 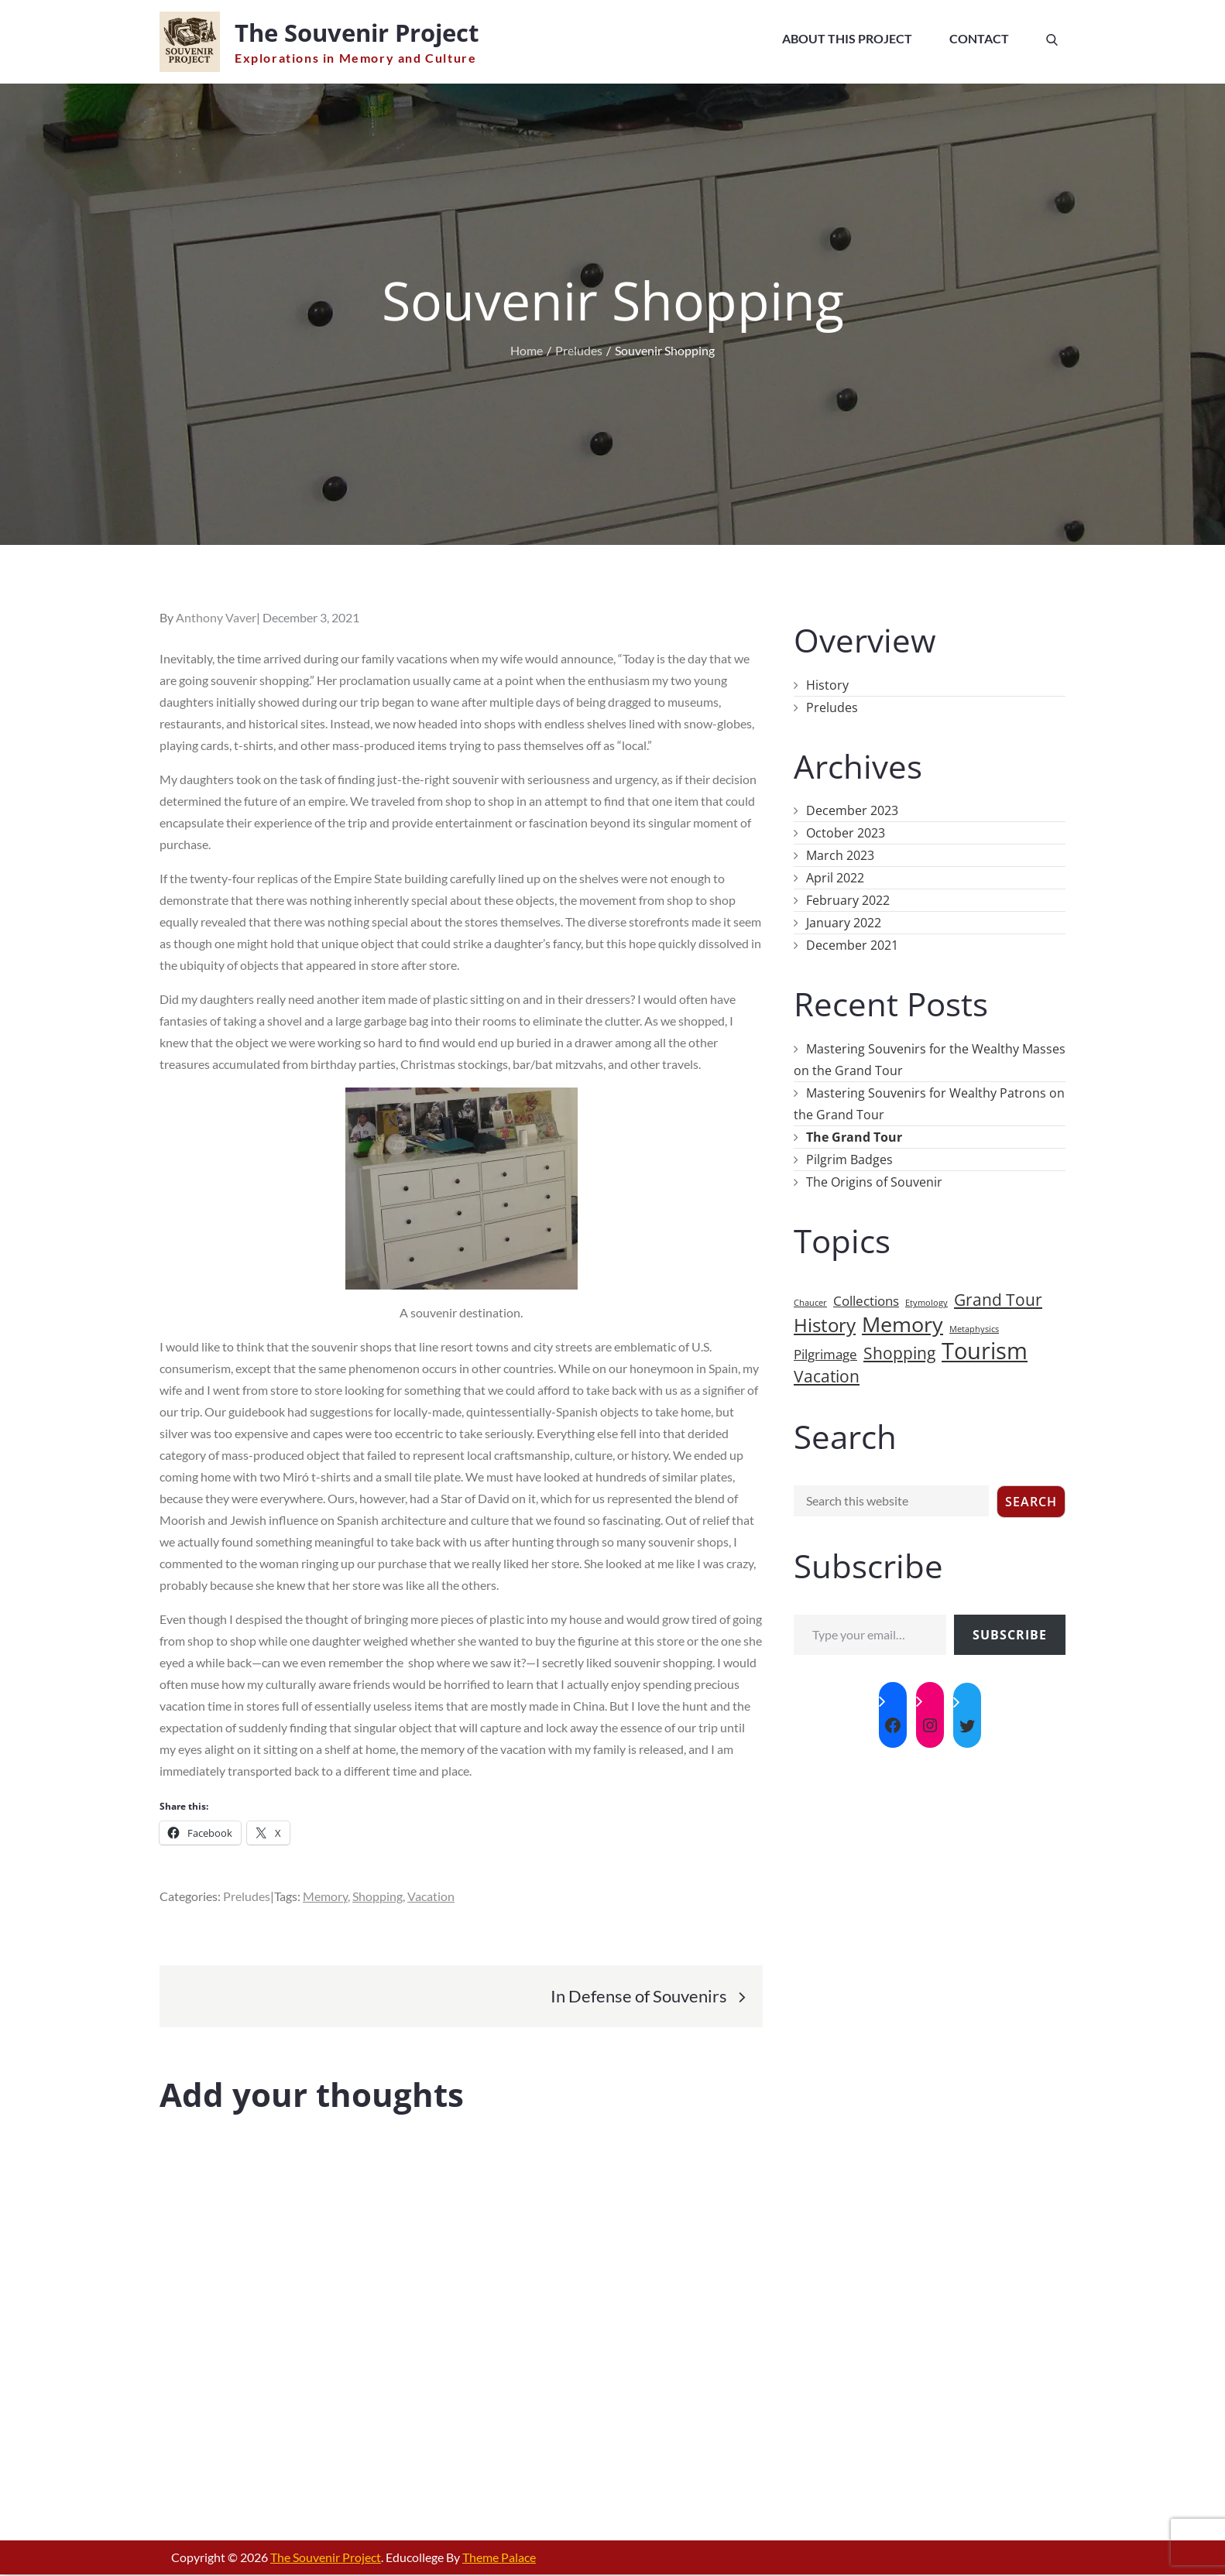 I want to click on October 2023, so click(x=845, y=834).